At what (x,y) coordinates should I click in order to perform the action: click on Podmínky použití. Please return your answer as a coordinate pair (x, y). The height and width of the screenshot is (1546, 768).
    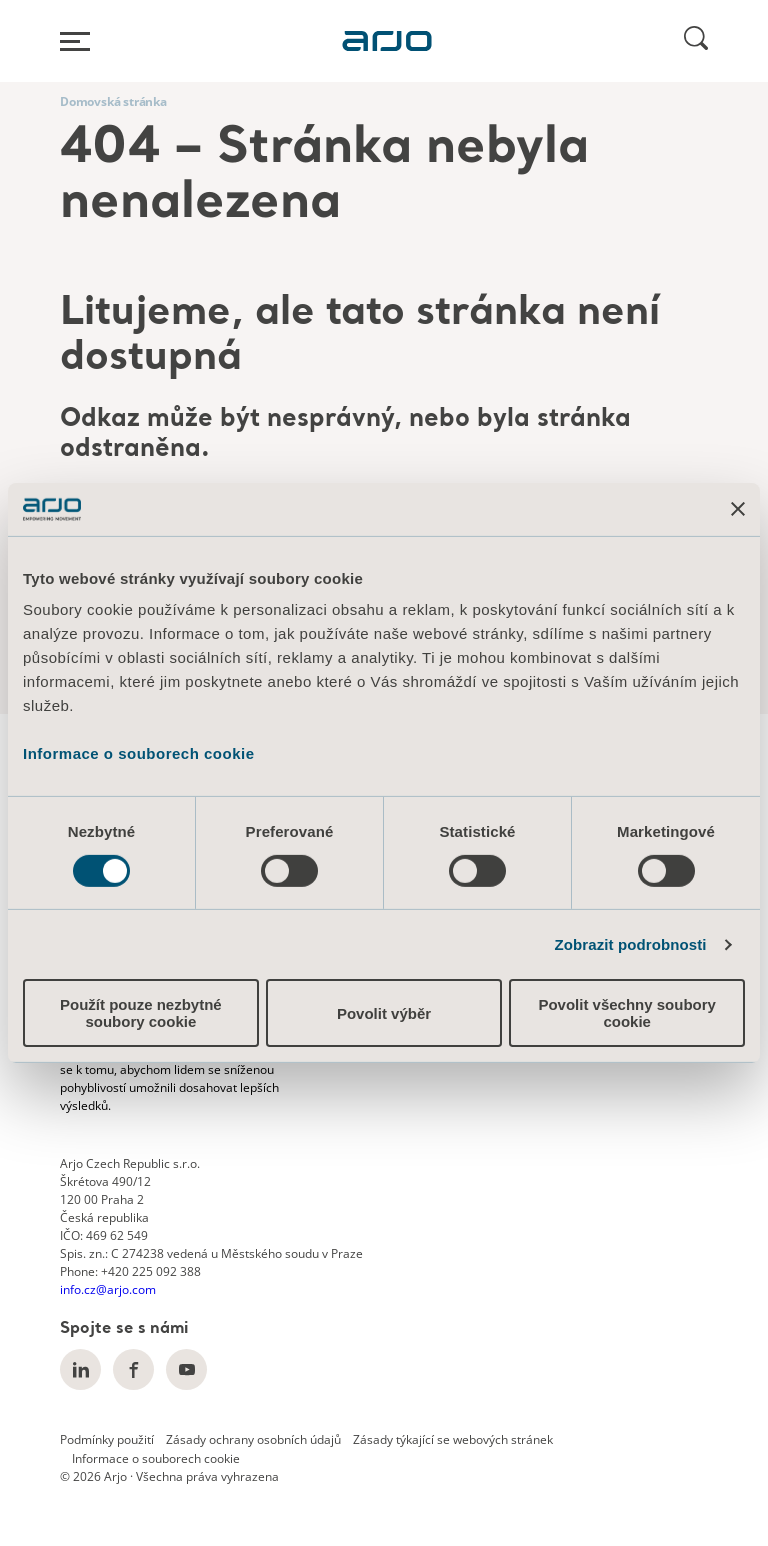
    Looking at the image, I should click on (107, 1439).